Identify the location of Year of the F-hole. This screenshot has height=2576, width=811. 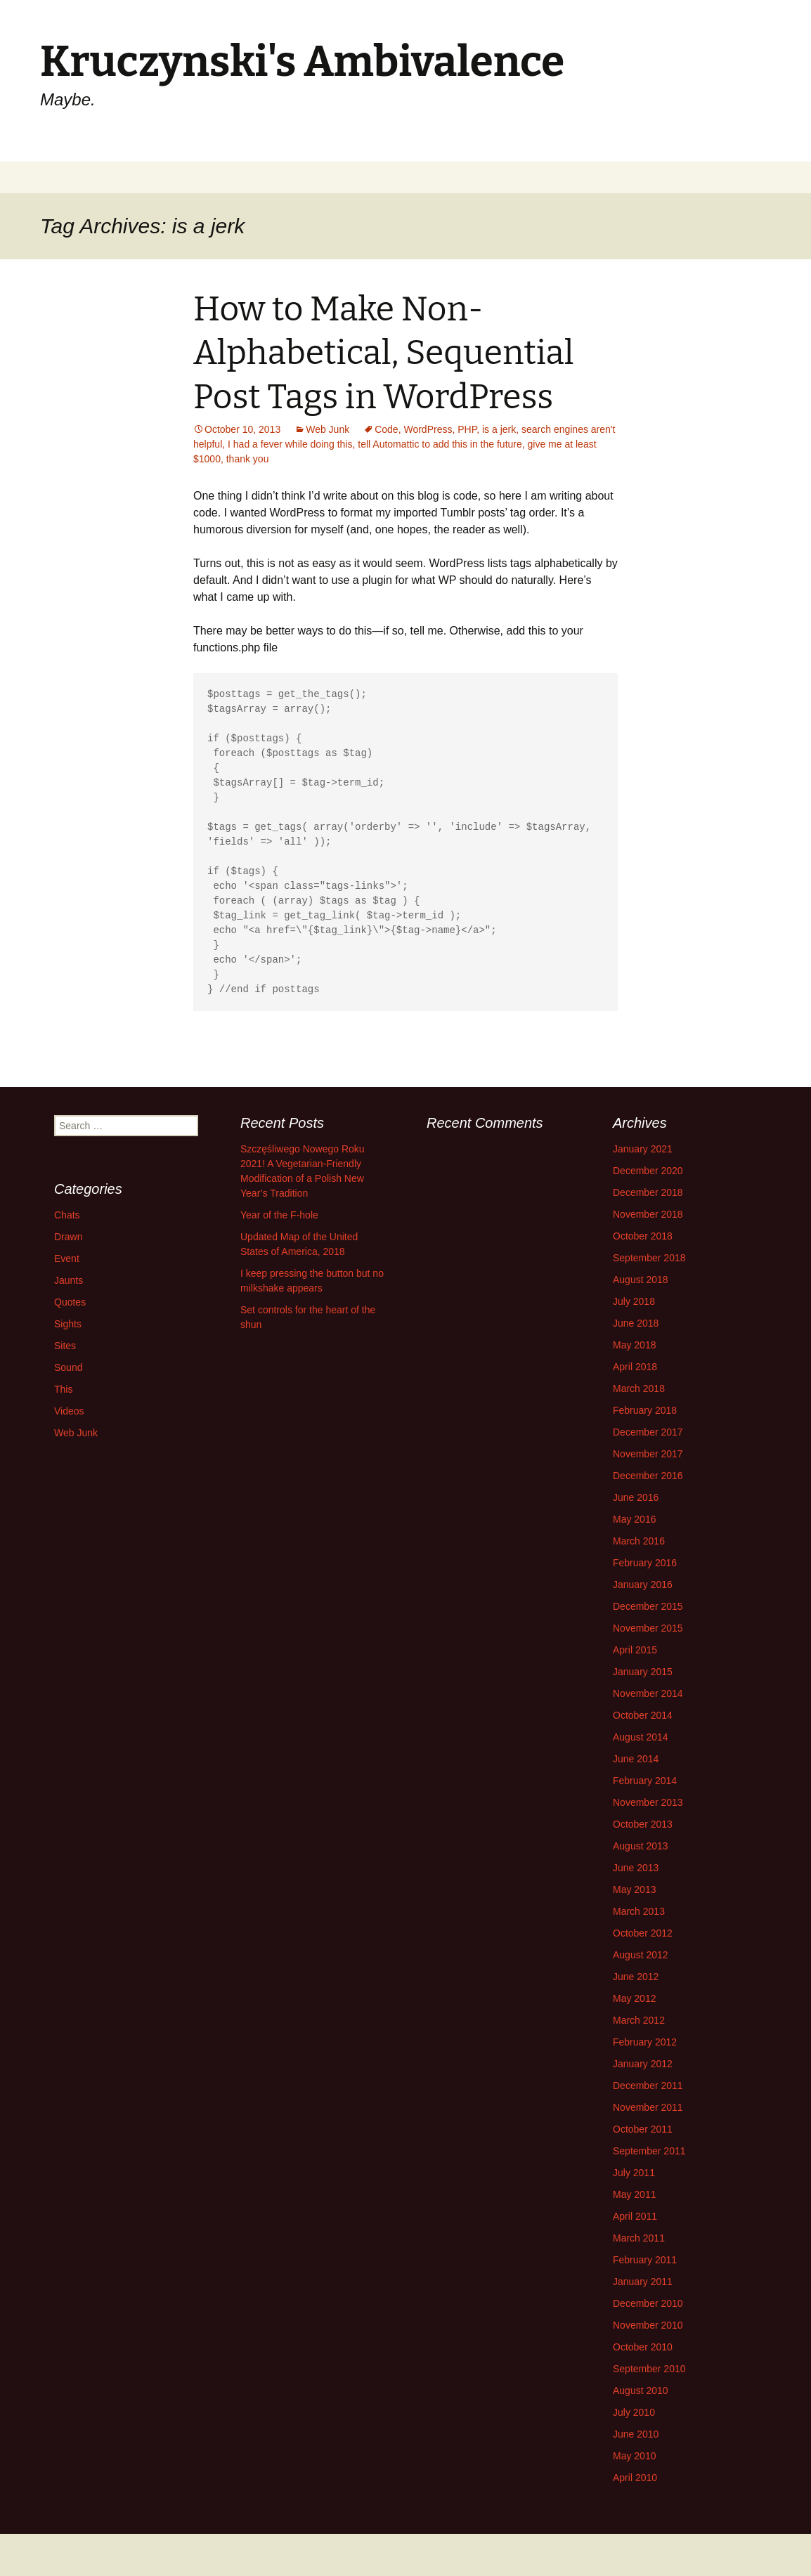
(279, 1215).